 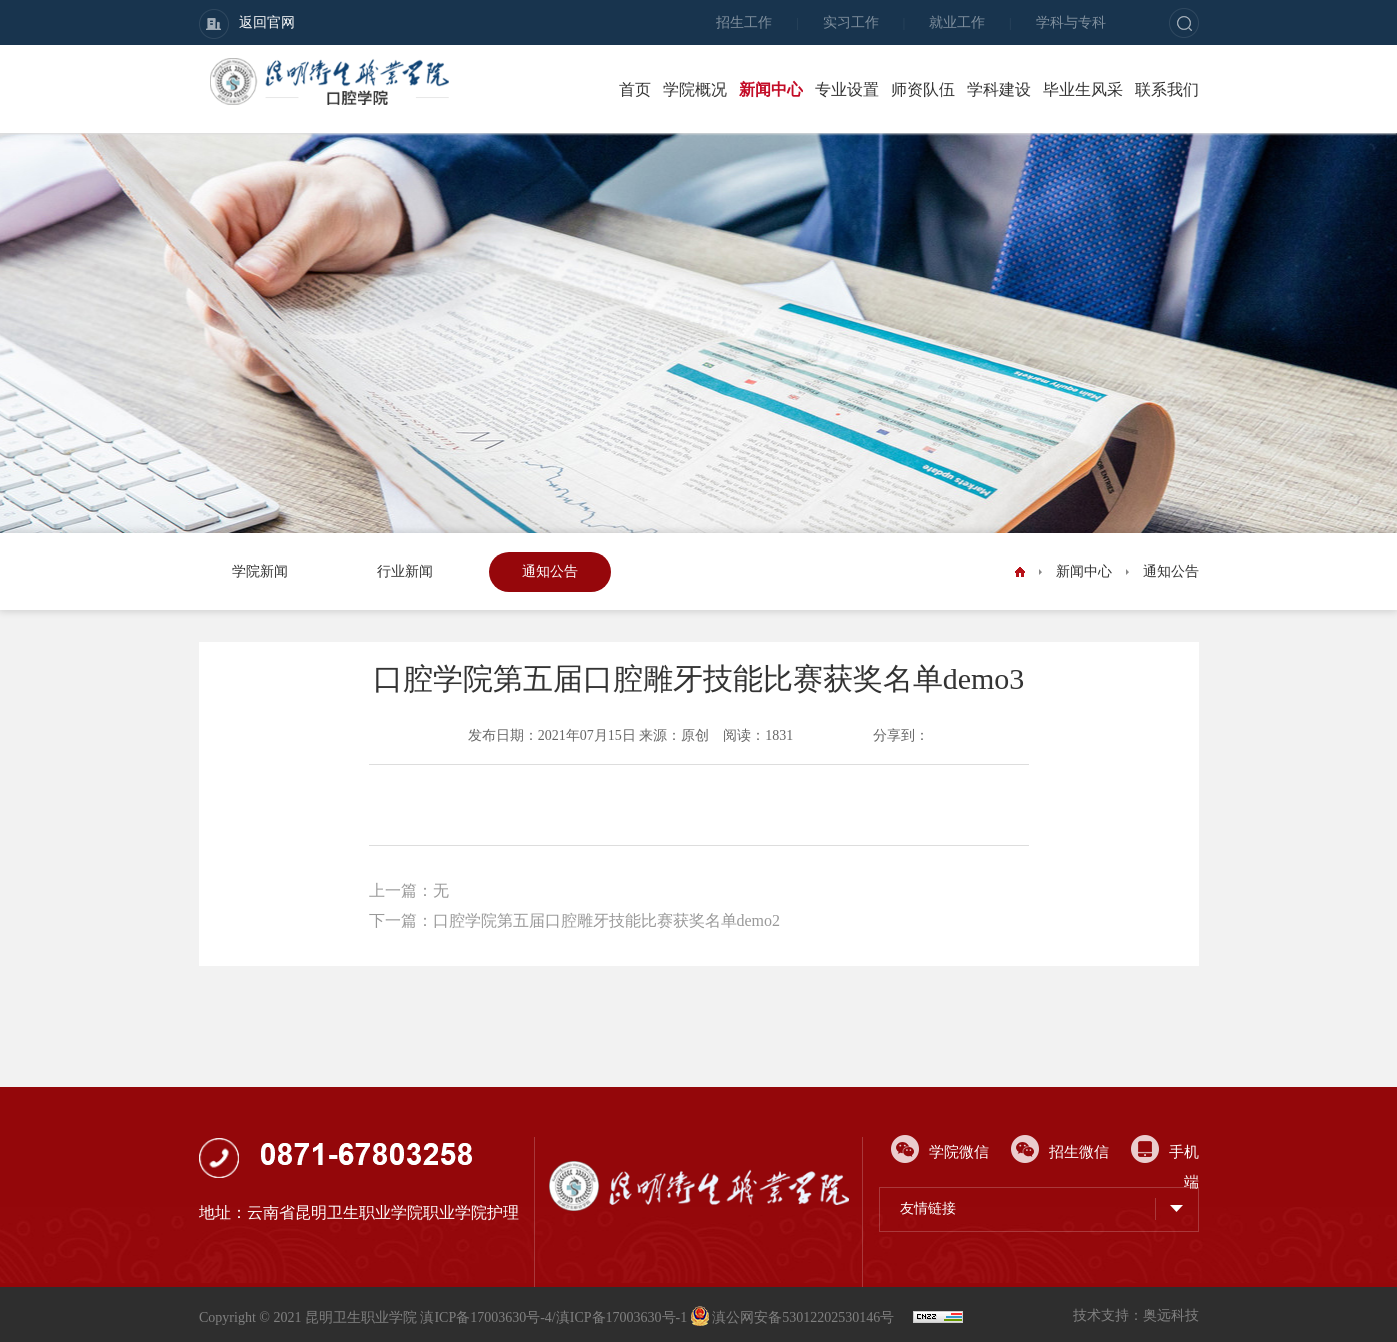 I want to click on 专业设置, so click(x=847, y=89).